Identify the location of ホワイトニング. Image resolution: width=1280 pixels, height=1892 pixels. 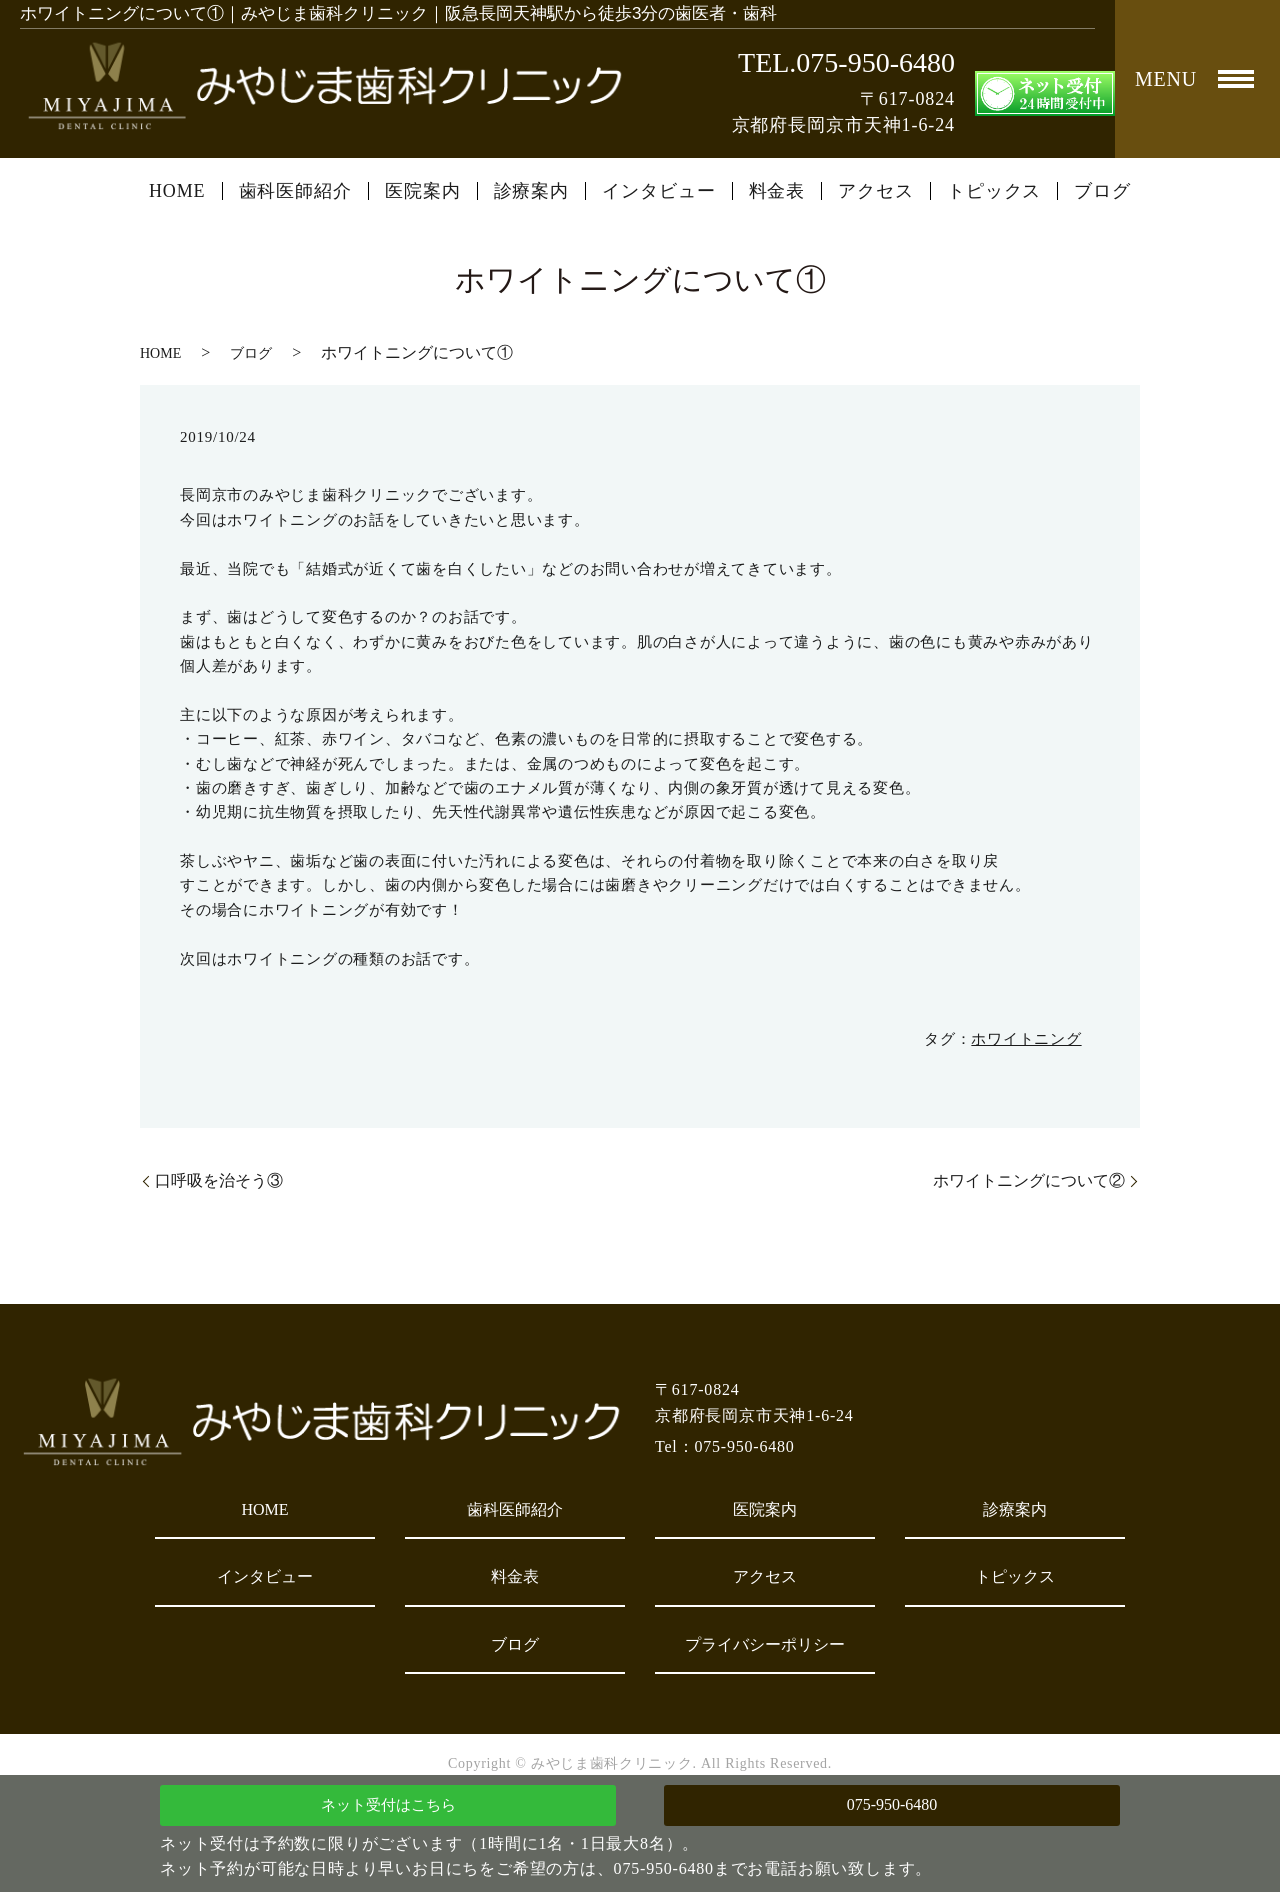
(1026, 1039).